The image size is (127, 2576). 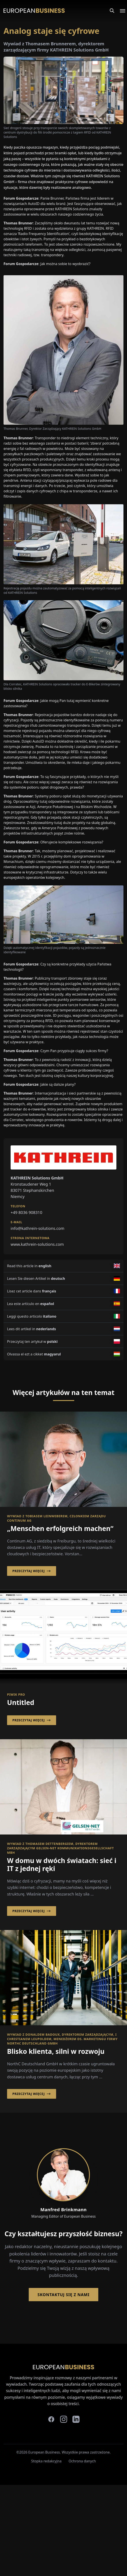 I want to click on Skontaktuj się z nami, so click(x=63, y=2294).